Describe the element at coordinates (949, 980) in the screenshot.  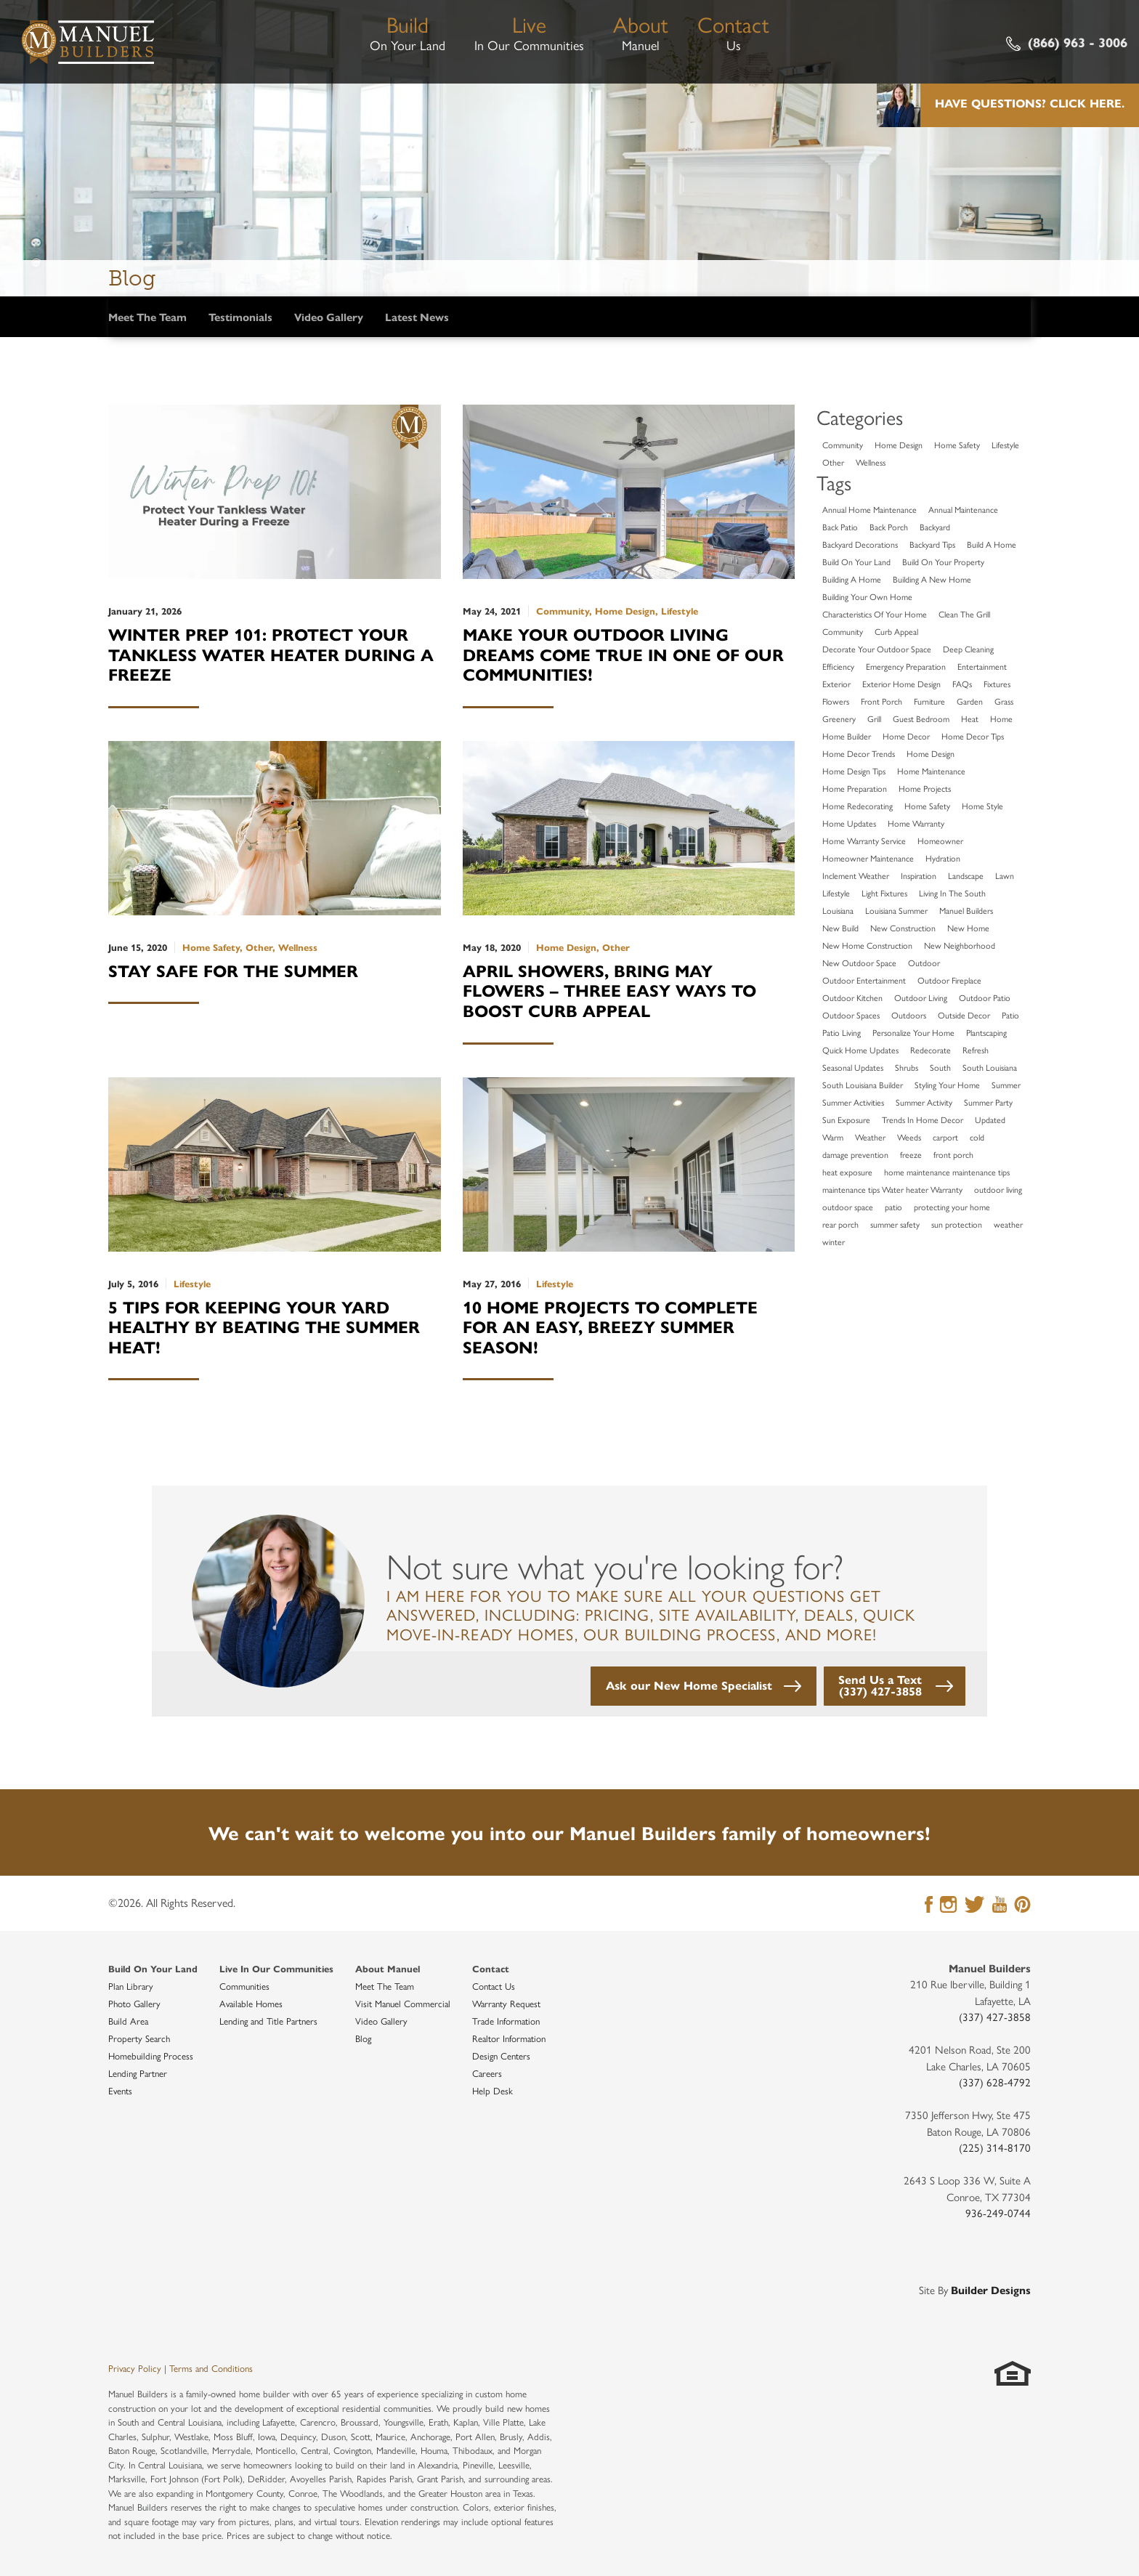
I see `Outdoor Fireplace` at that location.